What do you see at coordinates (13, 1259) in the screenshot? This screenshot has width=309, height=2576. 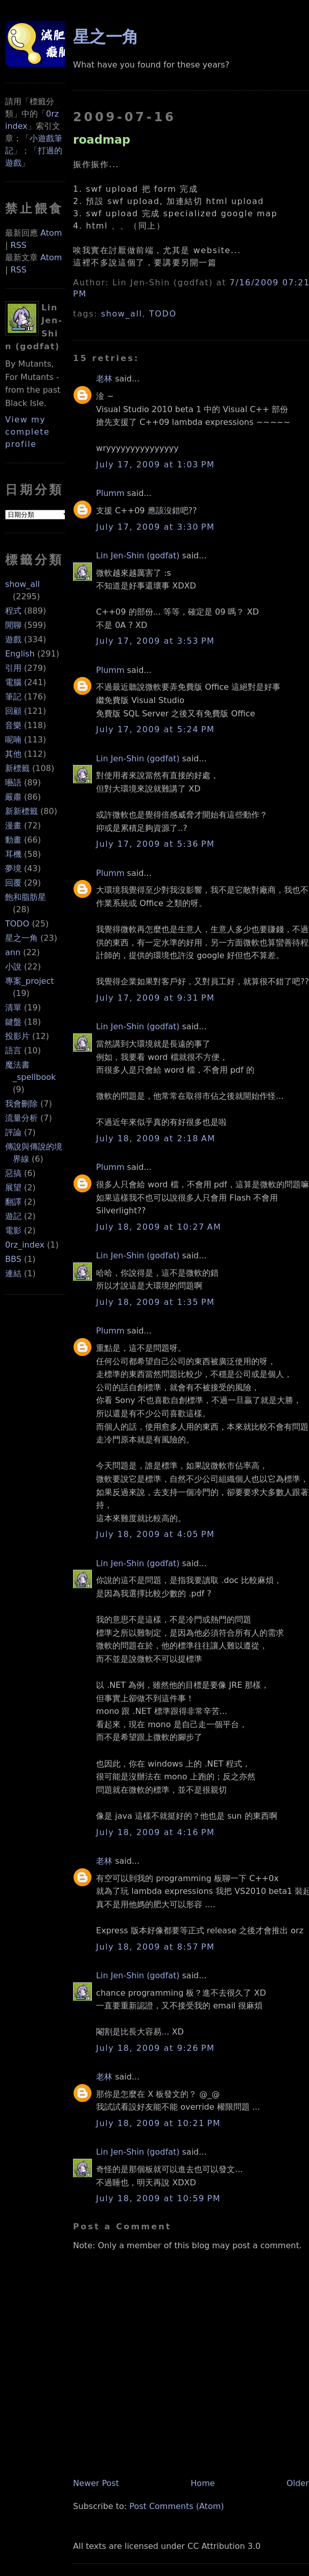 I see `BBS` at bounding box center [13, 1259].